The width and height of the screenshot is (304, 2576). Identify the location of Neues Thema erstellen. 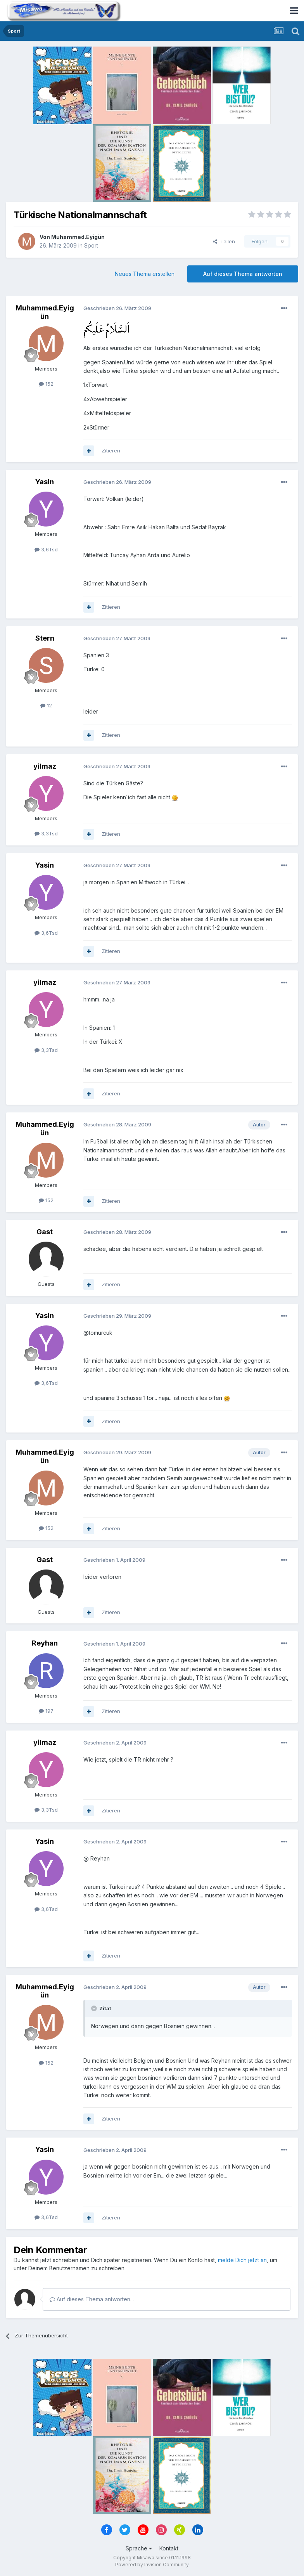
(144, 273).